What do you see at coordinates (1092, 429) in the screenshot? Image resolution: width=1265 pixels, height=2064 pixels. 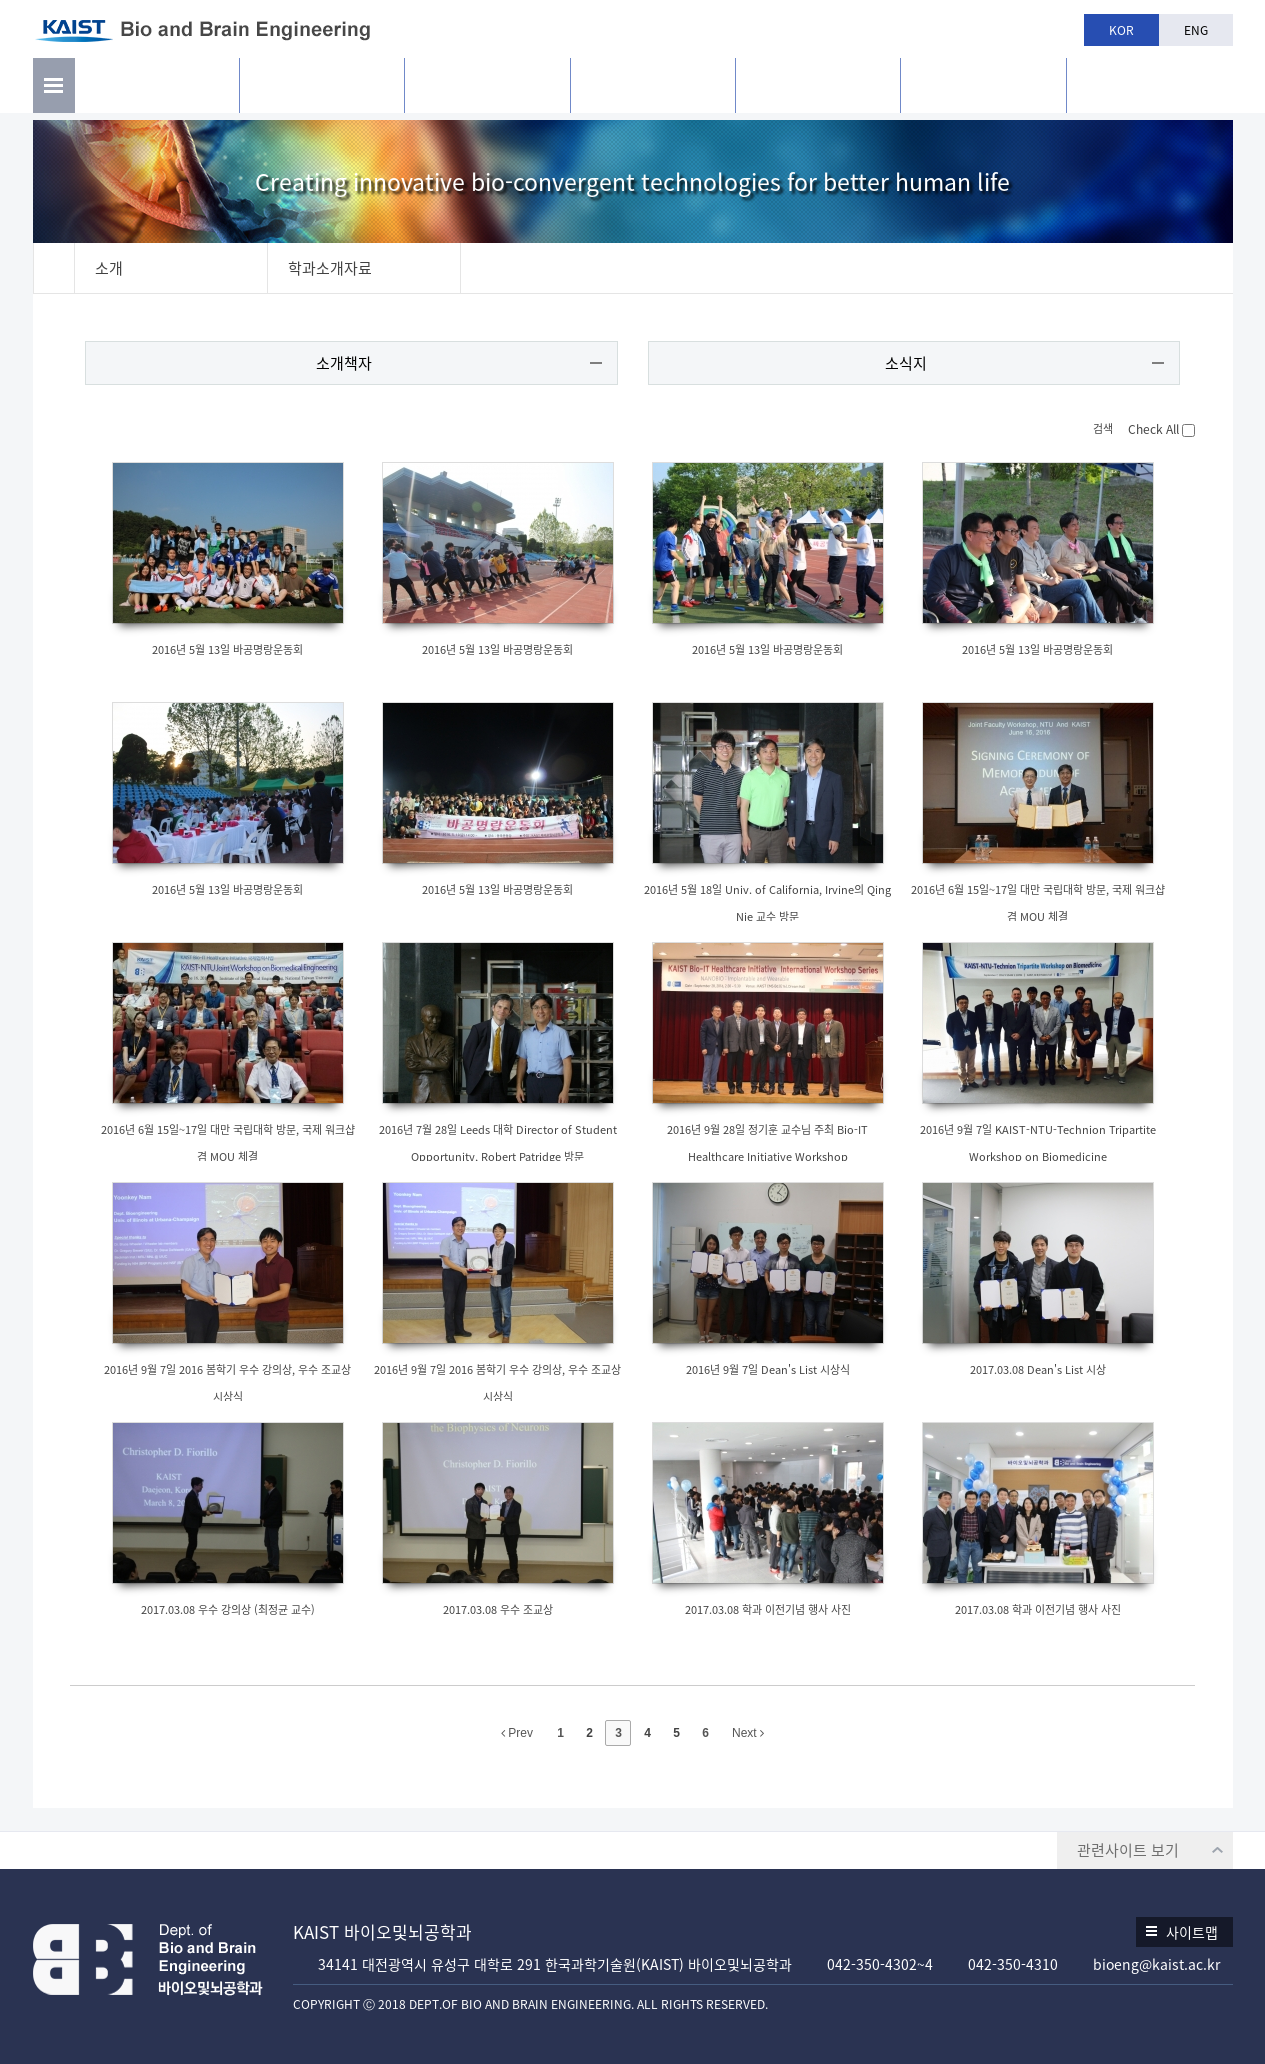 I see `검색` at bounding box center [1092, 429].